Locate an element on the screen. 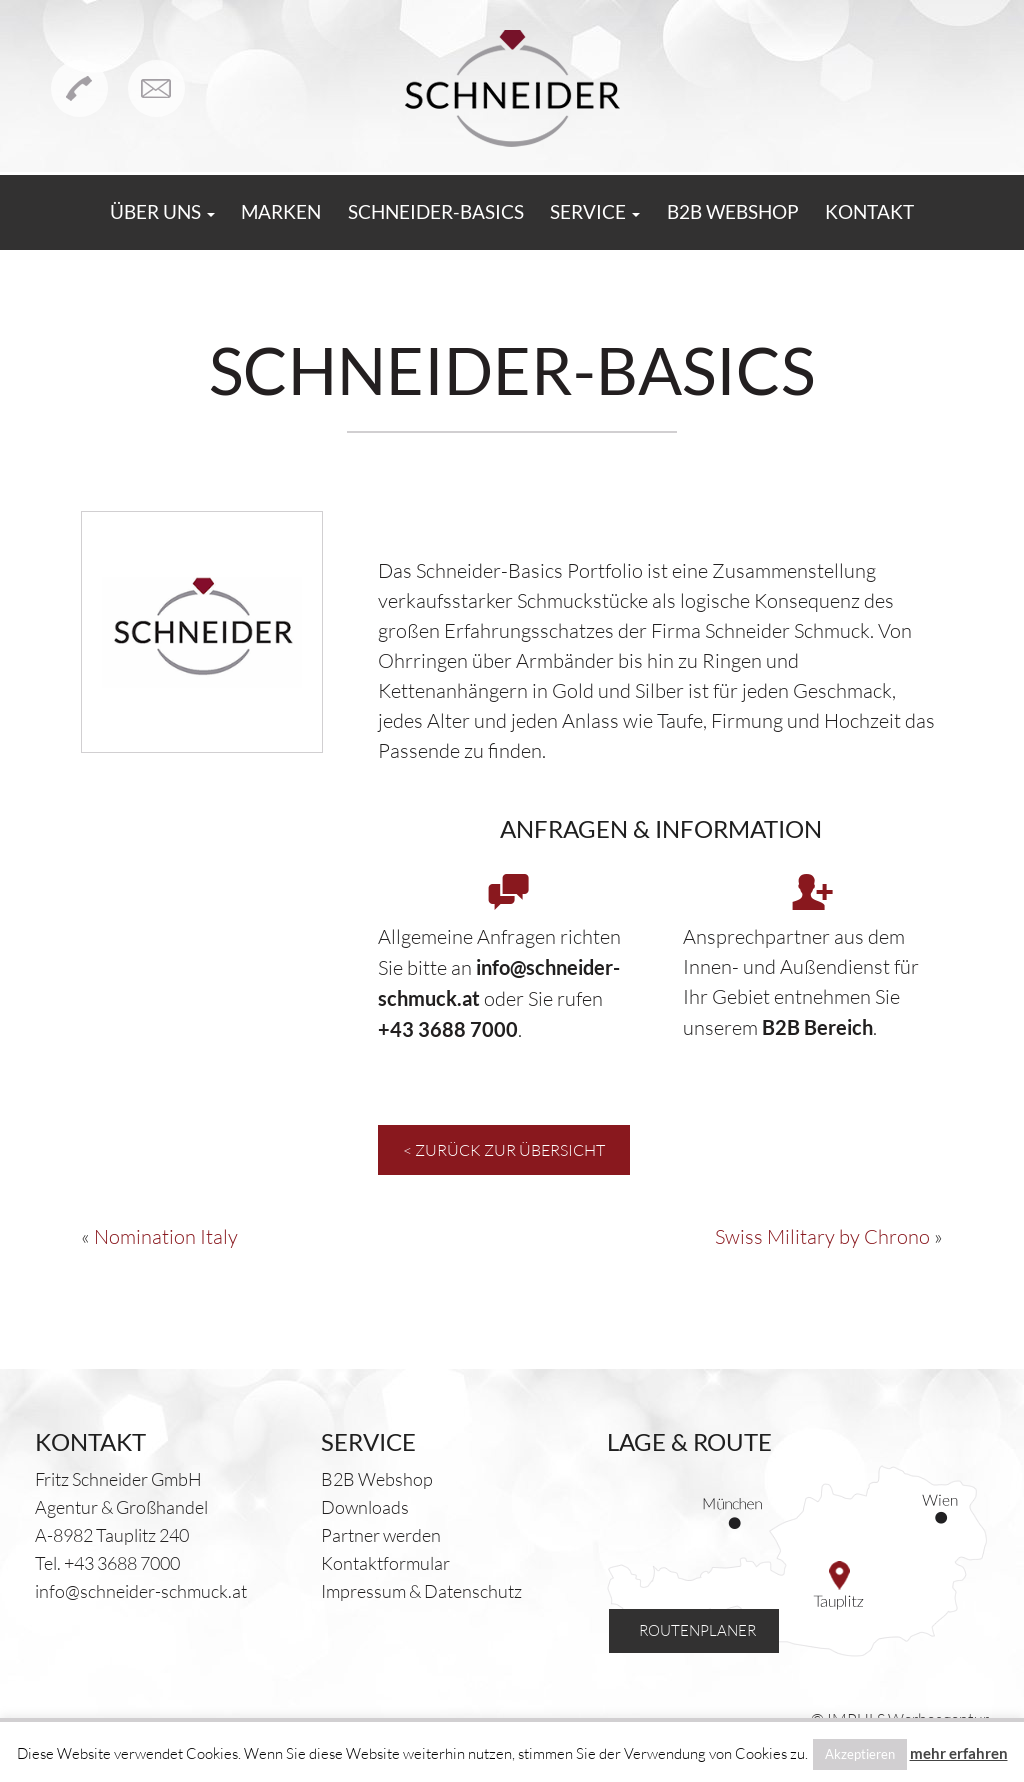 Image resolution: width=1024 pixels, height=1782 pixels. < Zurück zur Übersicht is located at coordinates (504, 1150).